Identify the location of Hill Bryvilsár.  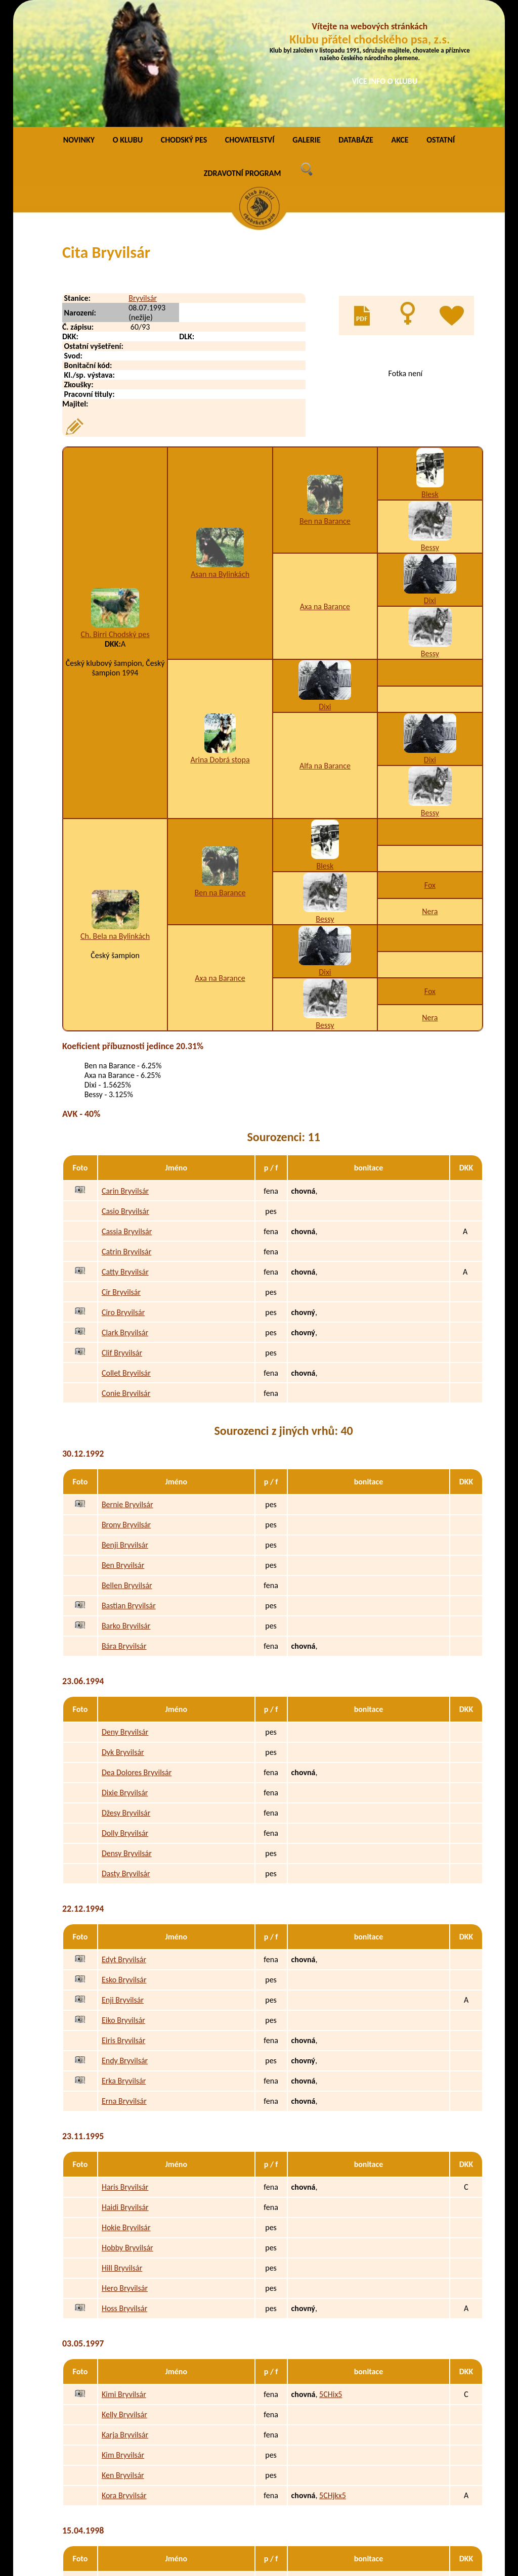
(122, 2150).